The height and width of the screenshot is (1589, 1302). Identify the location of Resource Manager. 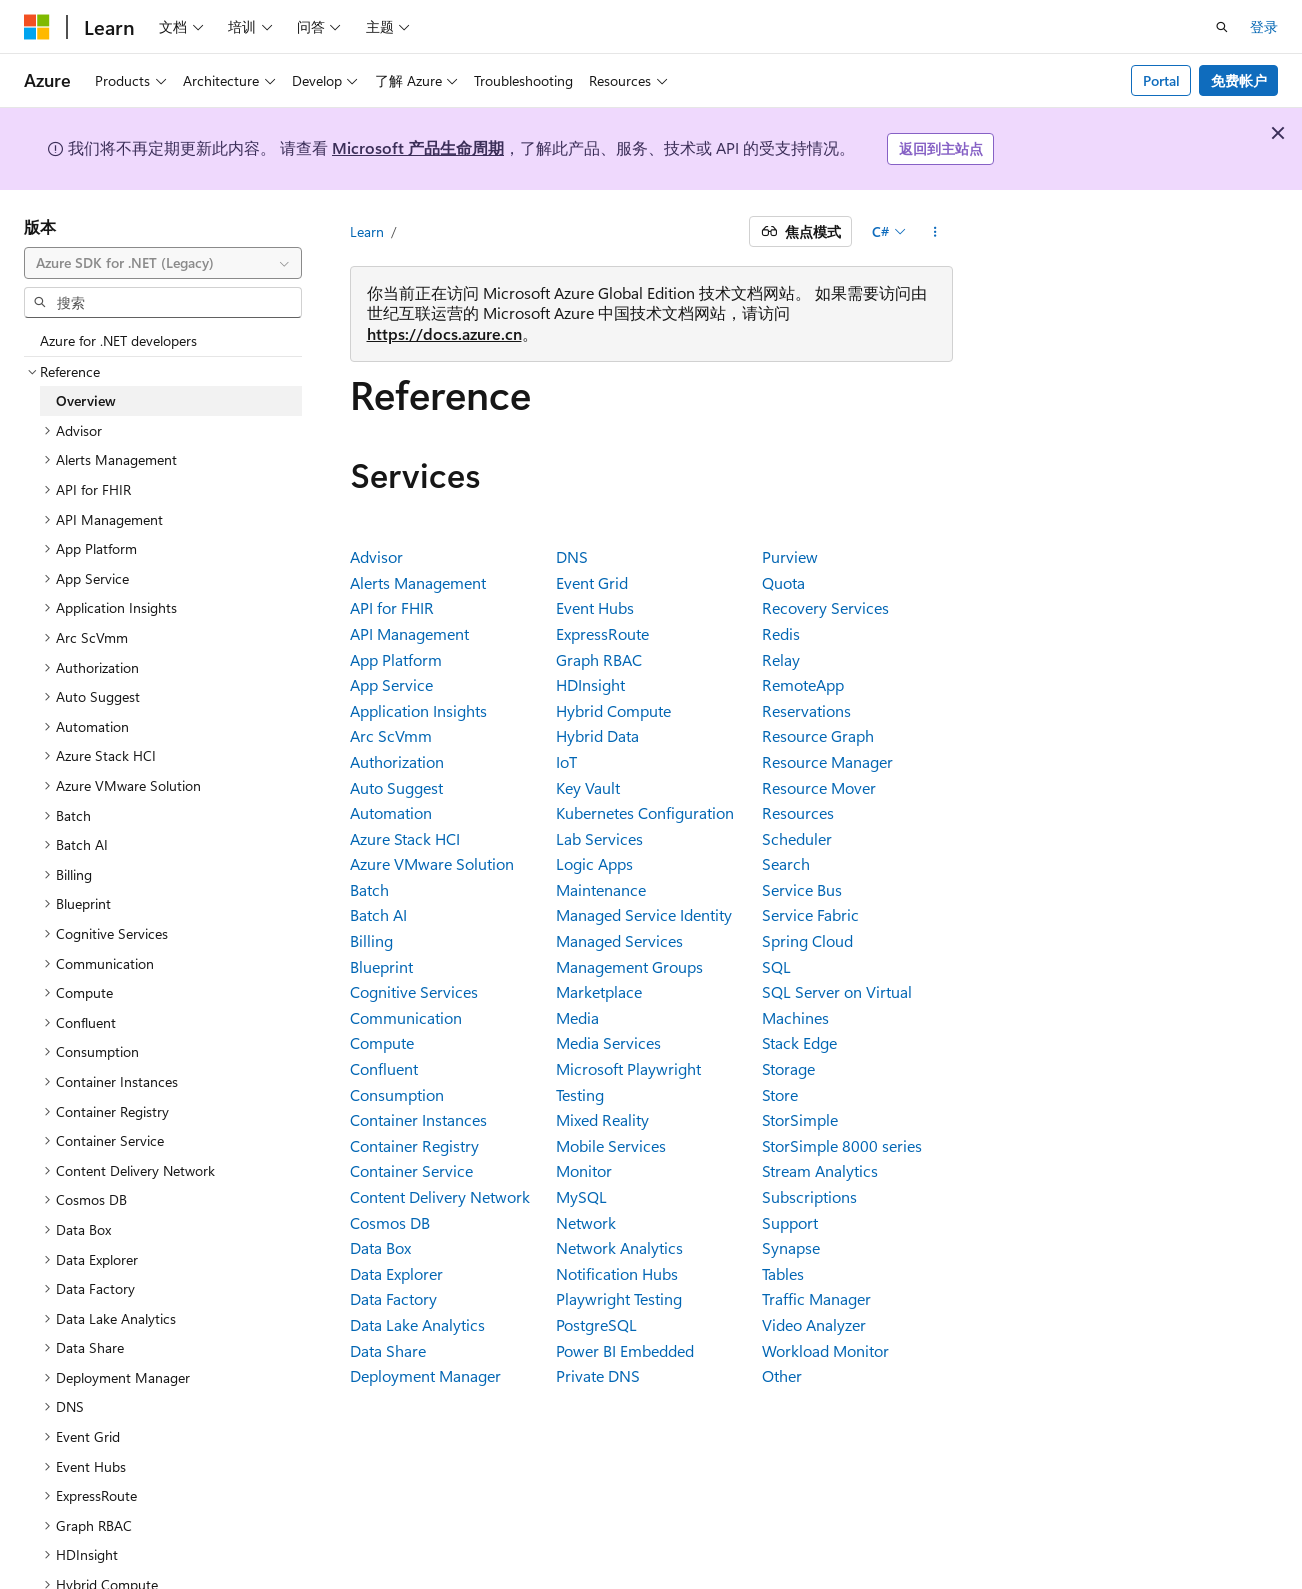
(827, 761).